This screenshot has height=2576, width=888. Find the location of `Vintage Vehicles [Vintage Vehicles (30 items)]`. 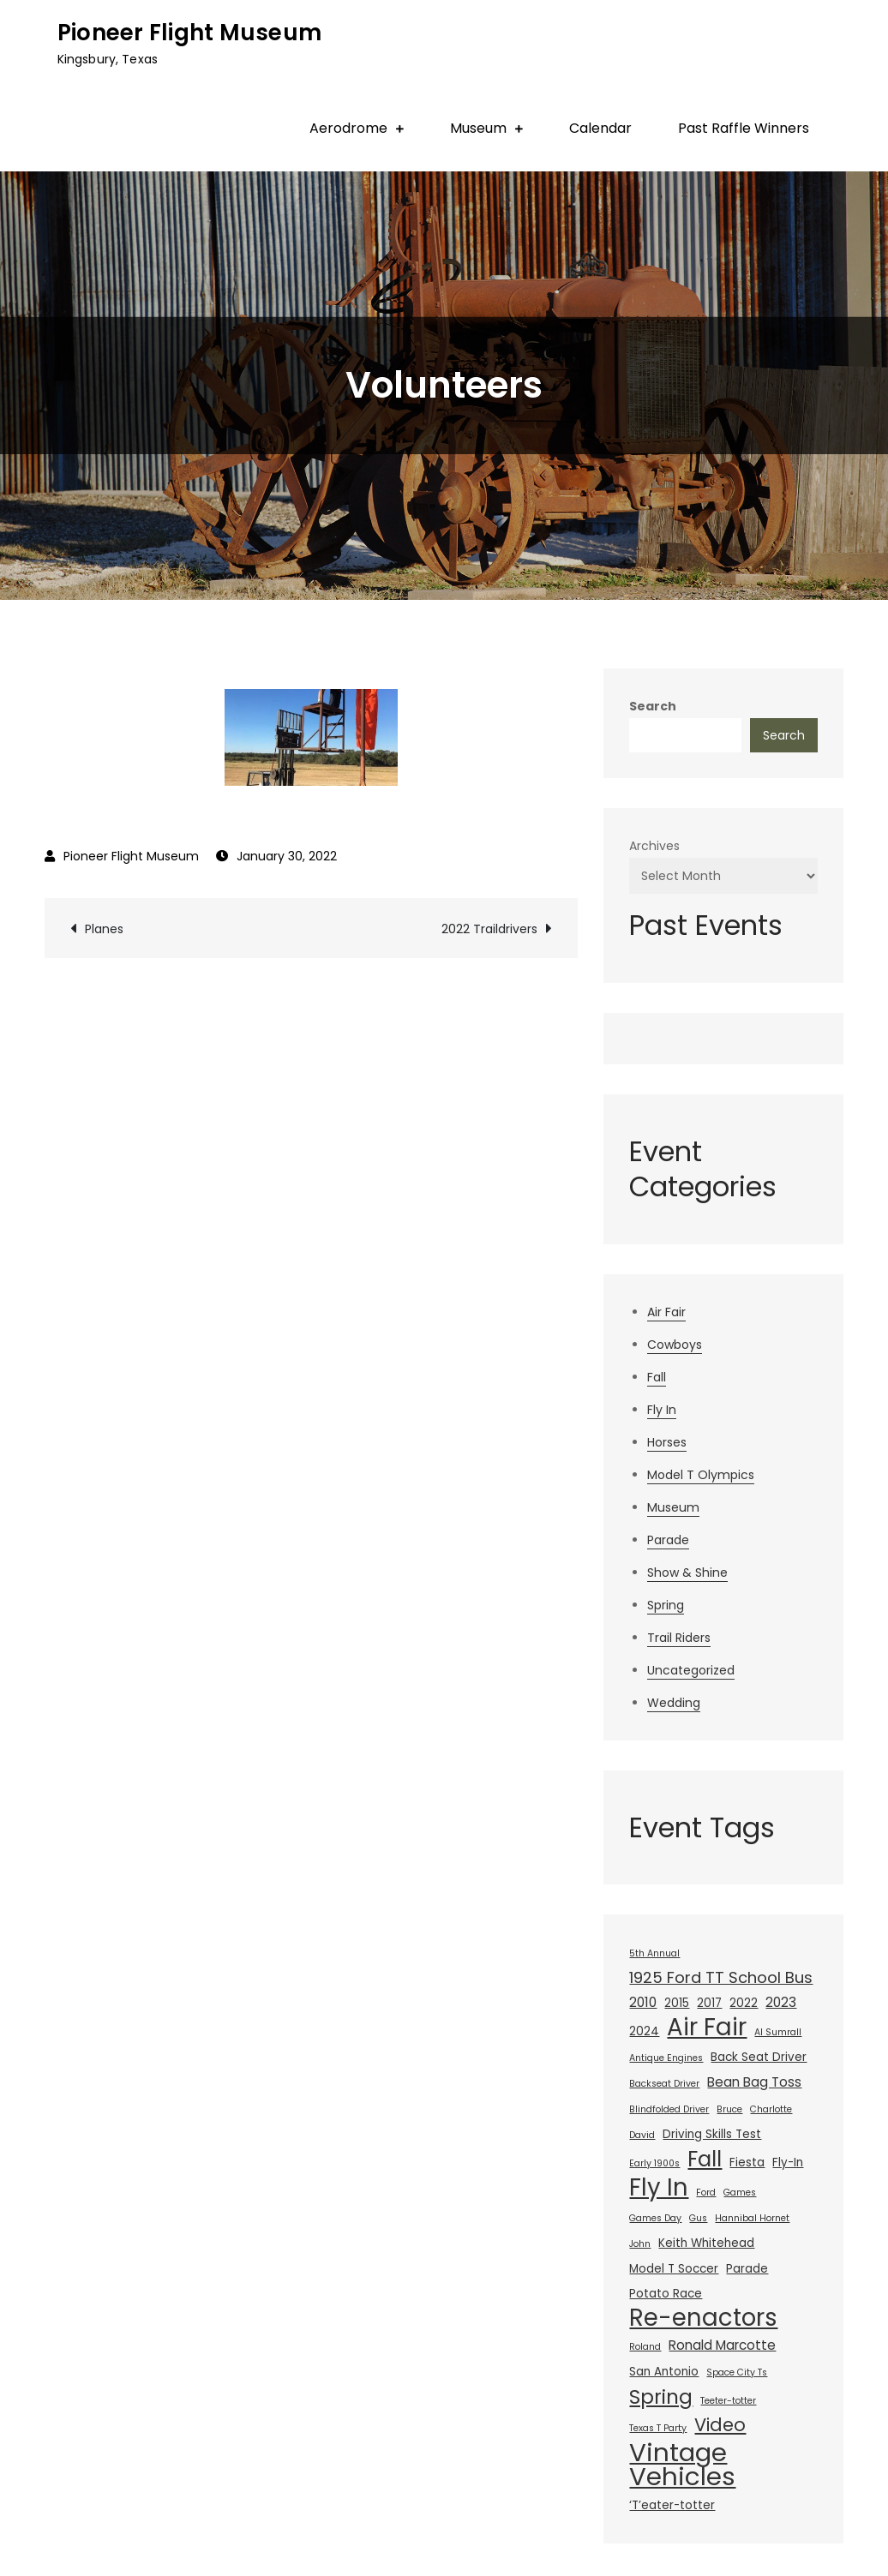

Vintage Vehicles [Vintage Vehicles (30 items)] is located at coordinates (682, 2465).